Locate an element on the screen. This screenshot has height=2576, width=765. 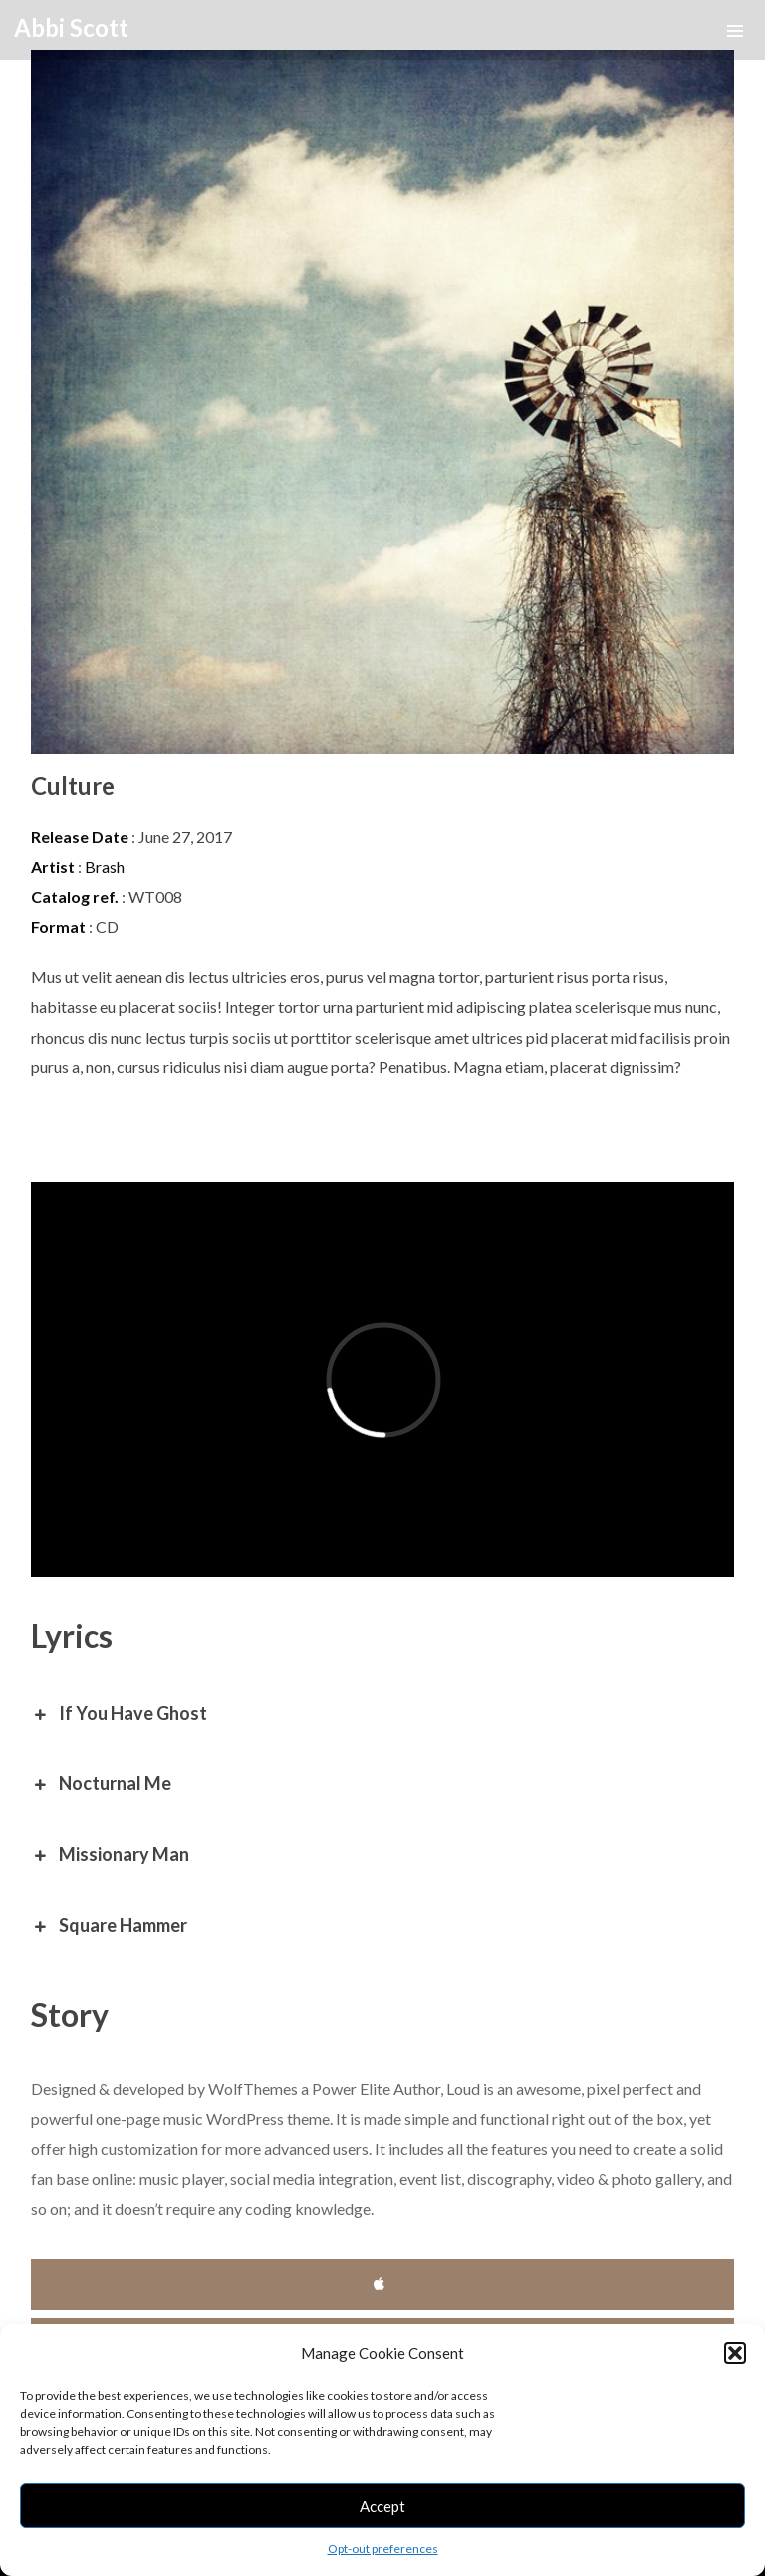
[button] is located at coordinates (735, 2353).